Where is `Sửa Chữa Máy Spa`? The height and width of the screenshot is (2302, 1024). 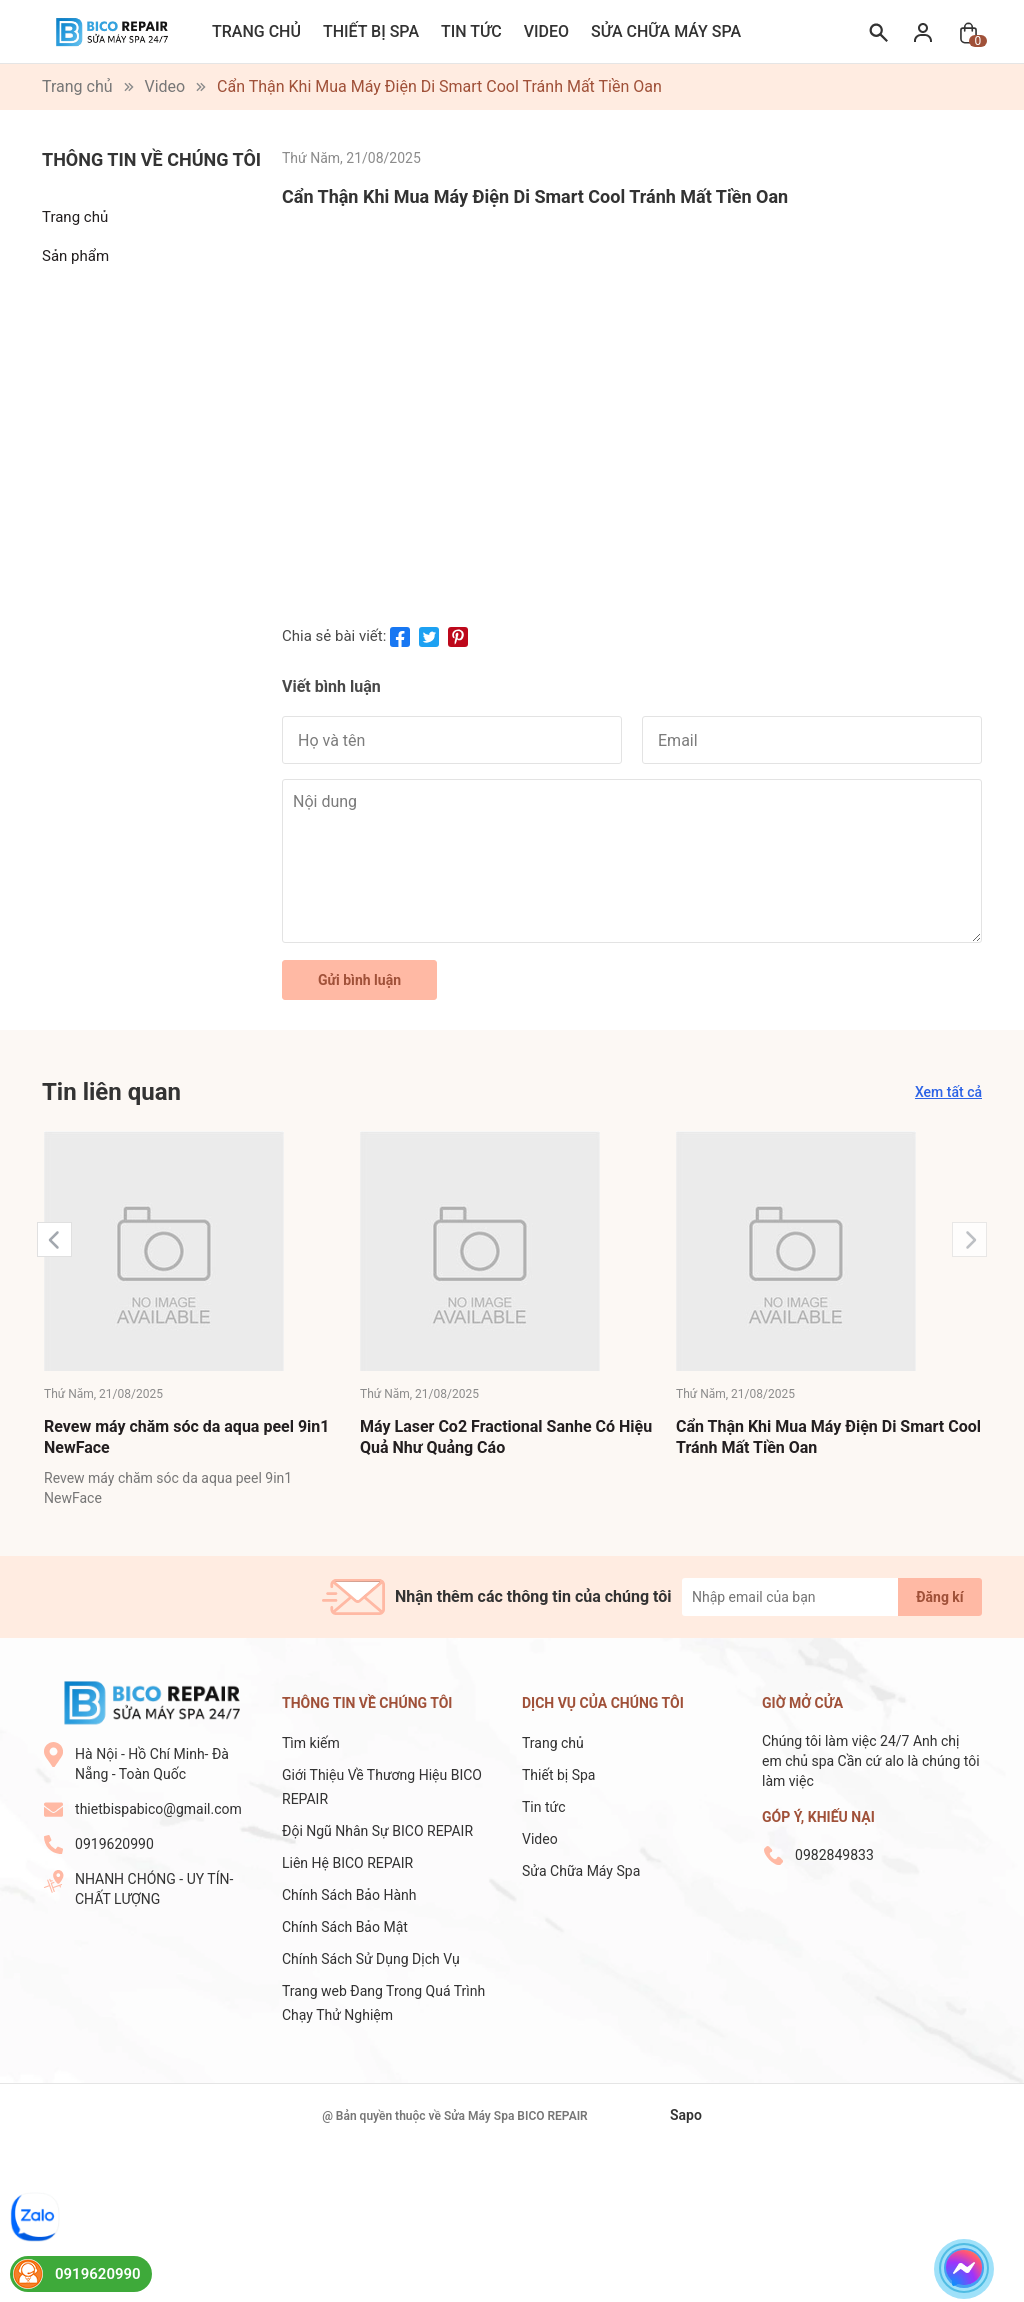 Sửa Chữa Máy Spa is located at coordinates (666, 31).